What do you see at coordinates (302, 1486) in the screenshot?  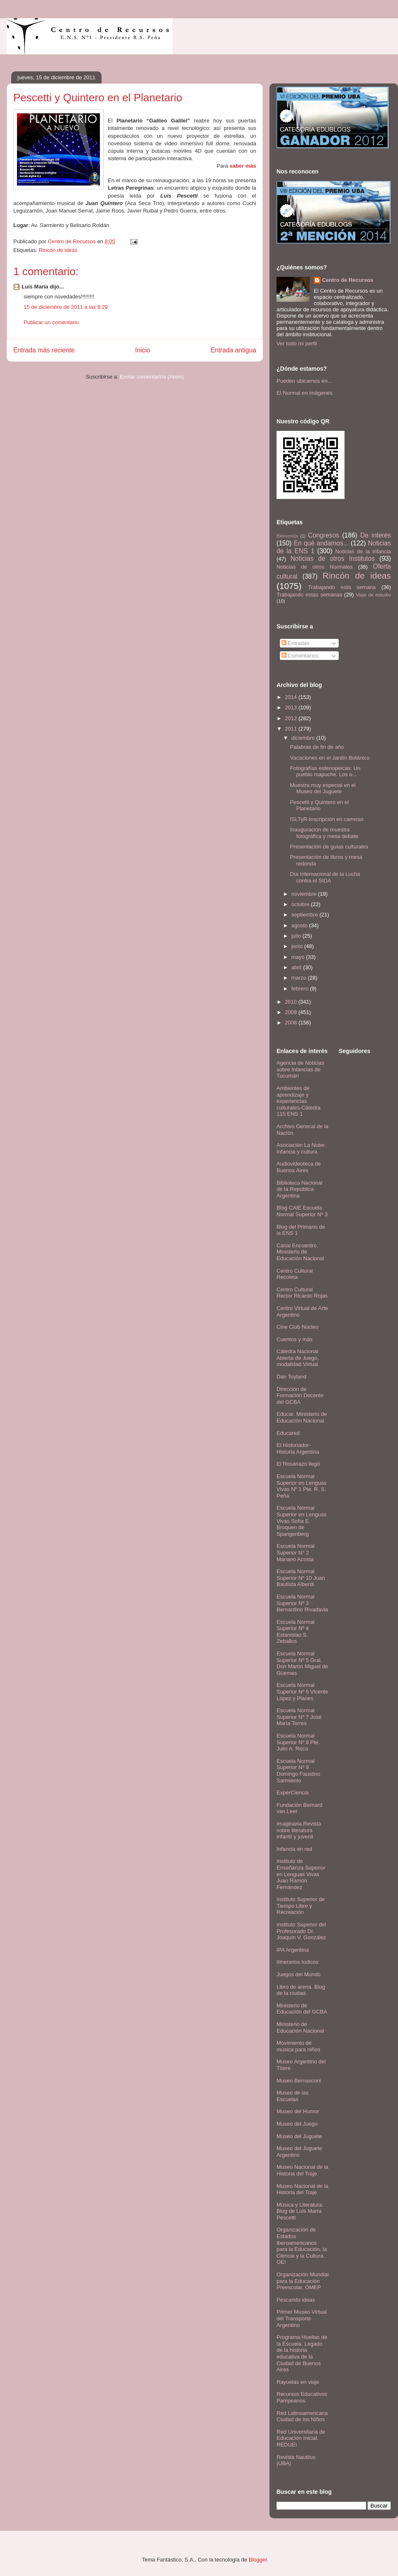 I see `Escuela Normal Superior en Lenguas Vivas Nº 1 Pte. R. S. Peña` at bounding box center [302, 1486].